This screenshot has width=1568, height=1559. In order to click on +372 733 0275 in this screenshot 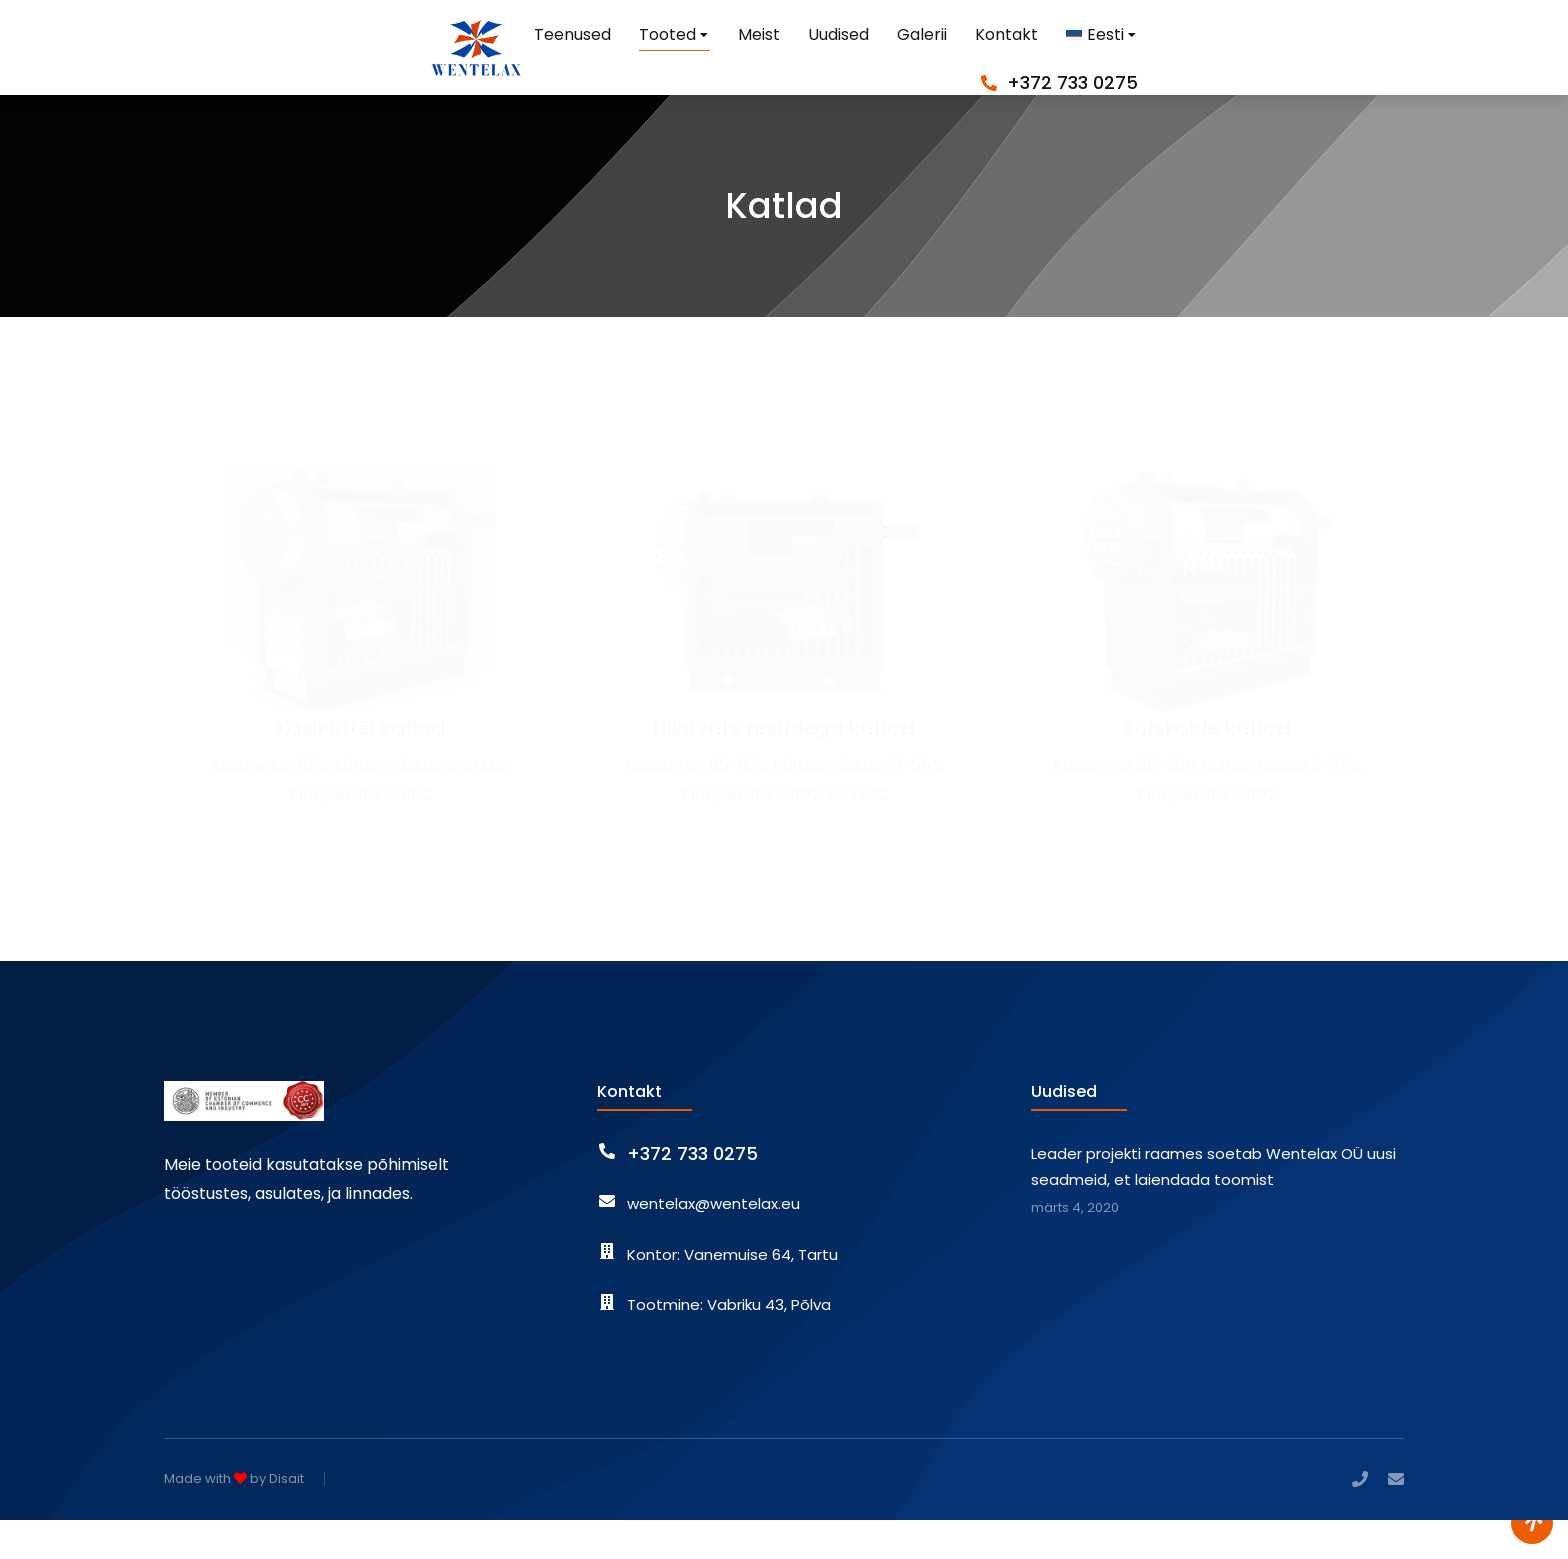, I will do `click(1338, 59)`.